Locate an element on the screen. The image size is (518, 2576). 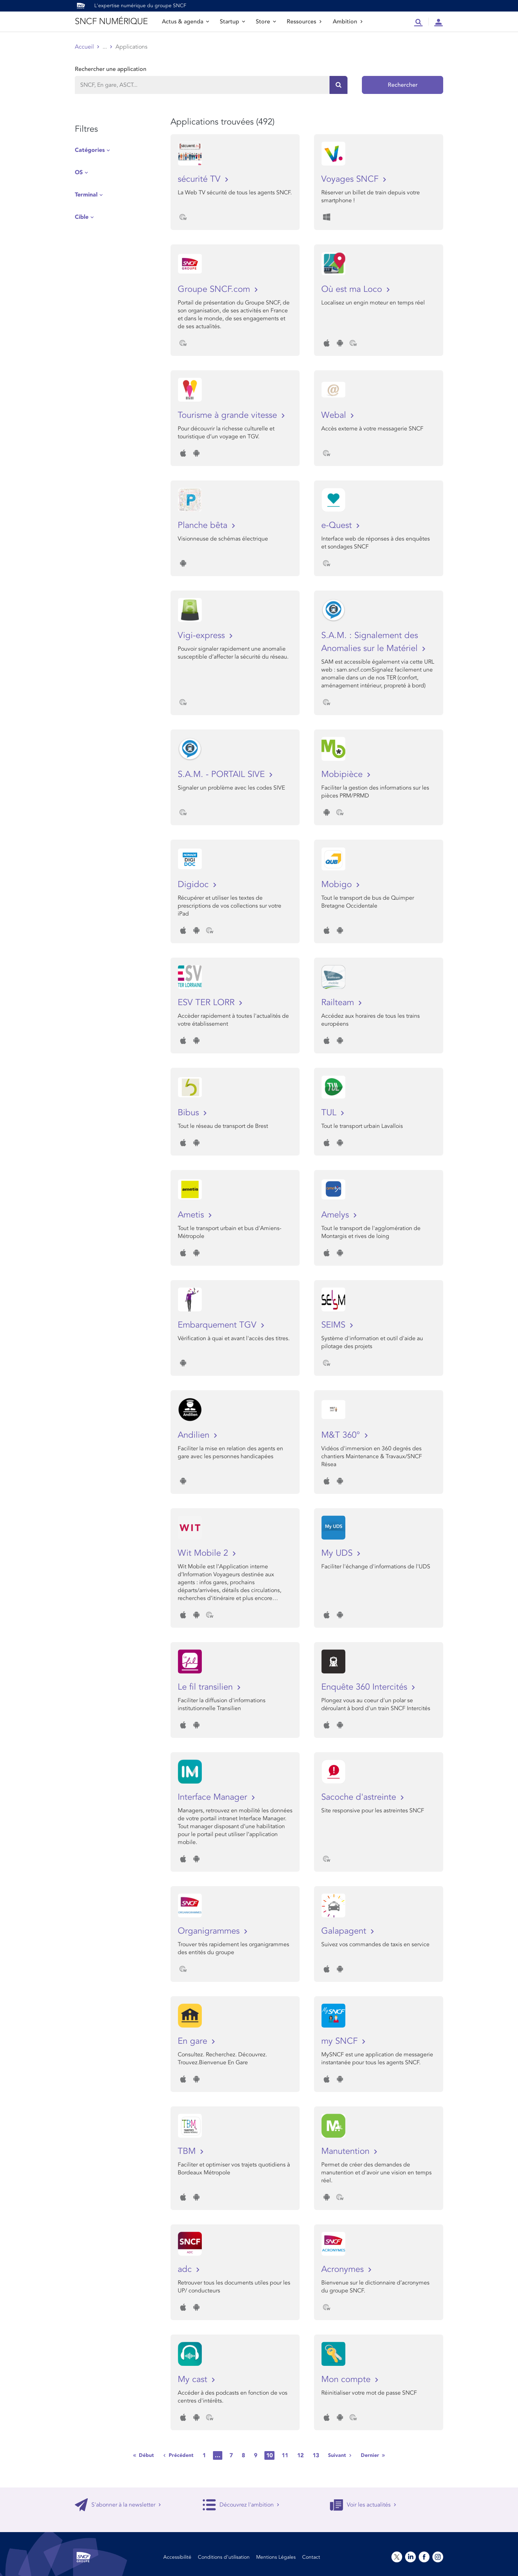
Rechercher une application is located at coordinates (110, 69).